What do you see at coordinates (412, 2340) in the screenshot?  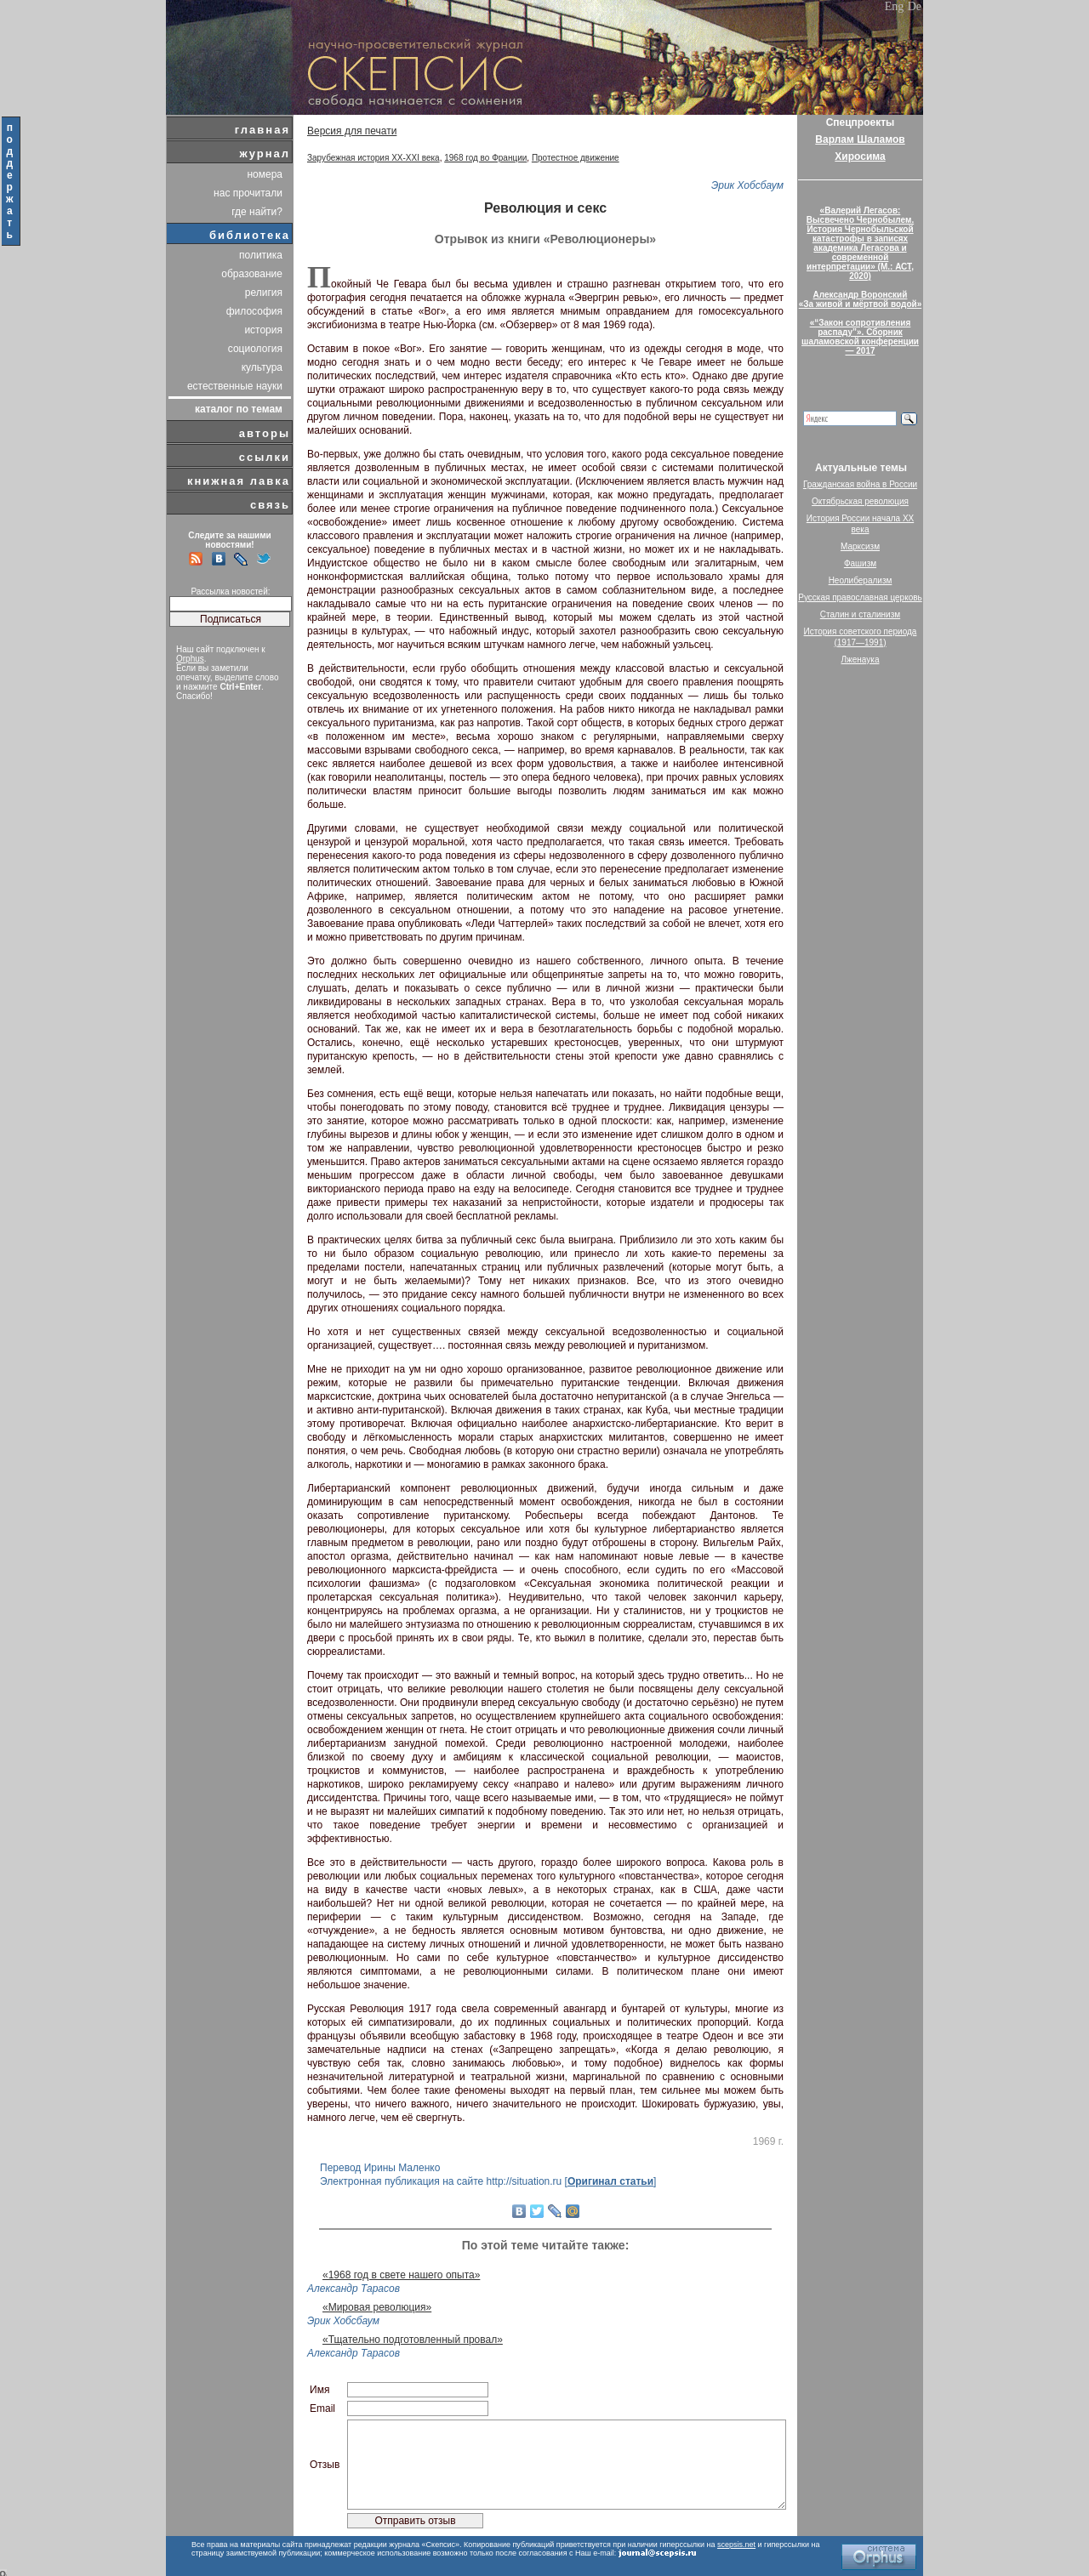 I see `«Тщательно подготовленный провал»` at bounding box center [412, 2340].